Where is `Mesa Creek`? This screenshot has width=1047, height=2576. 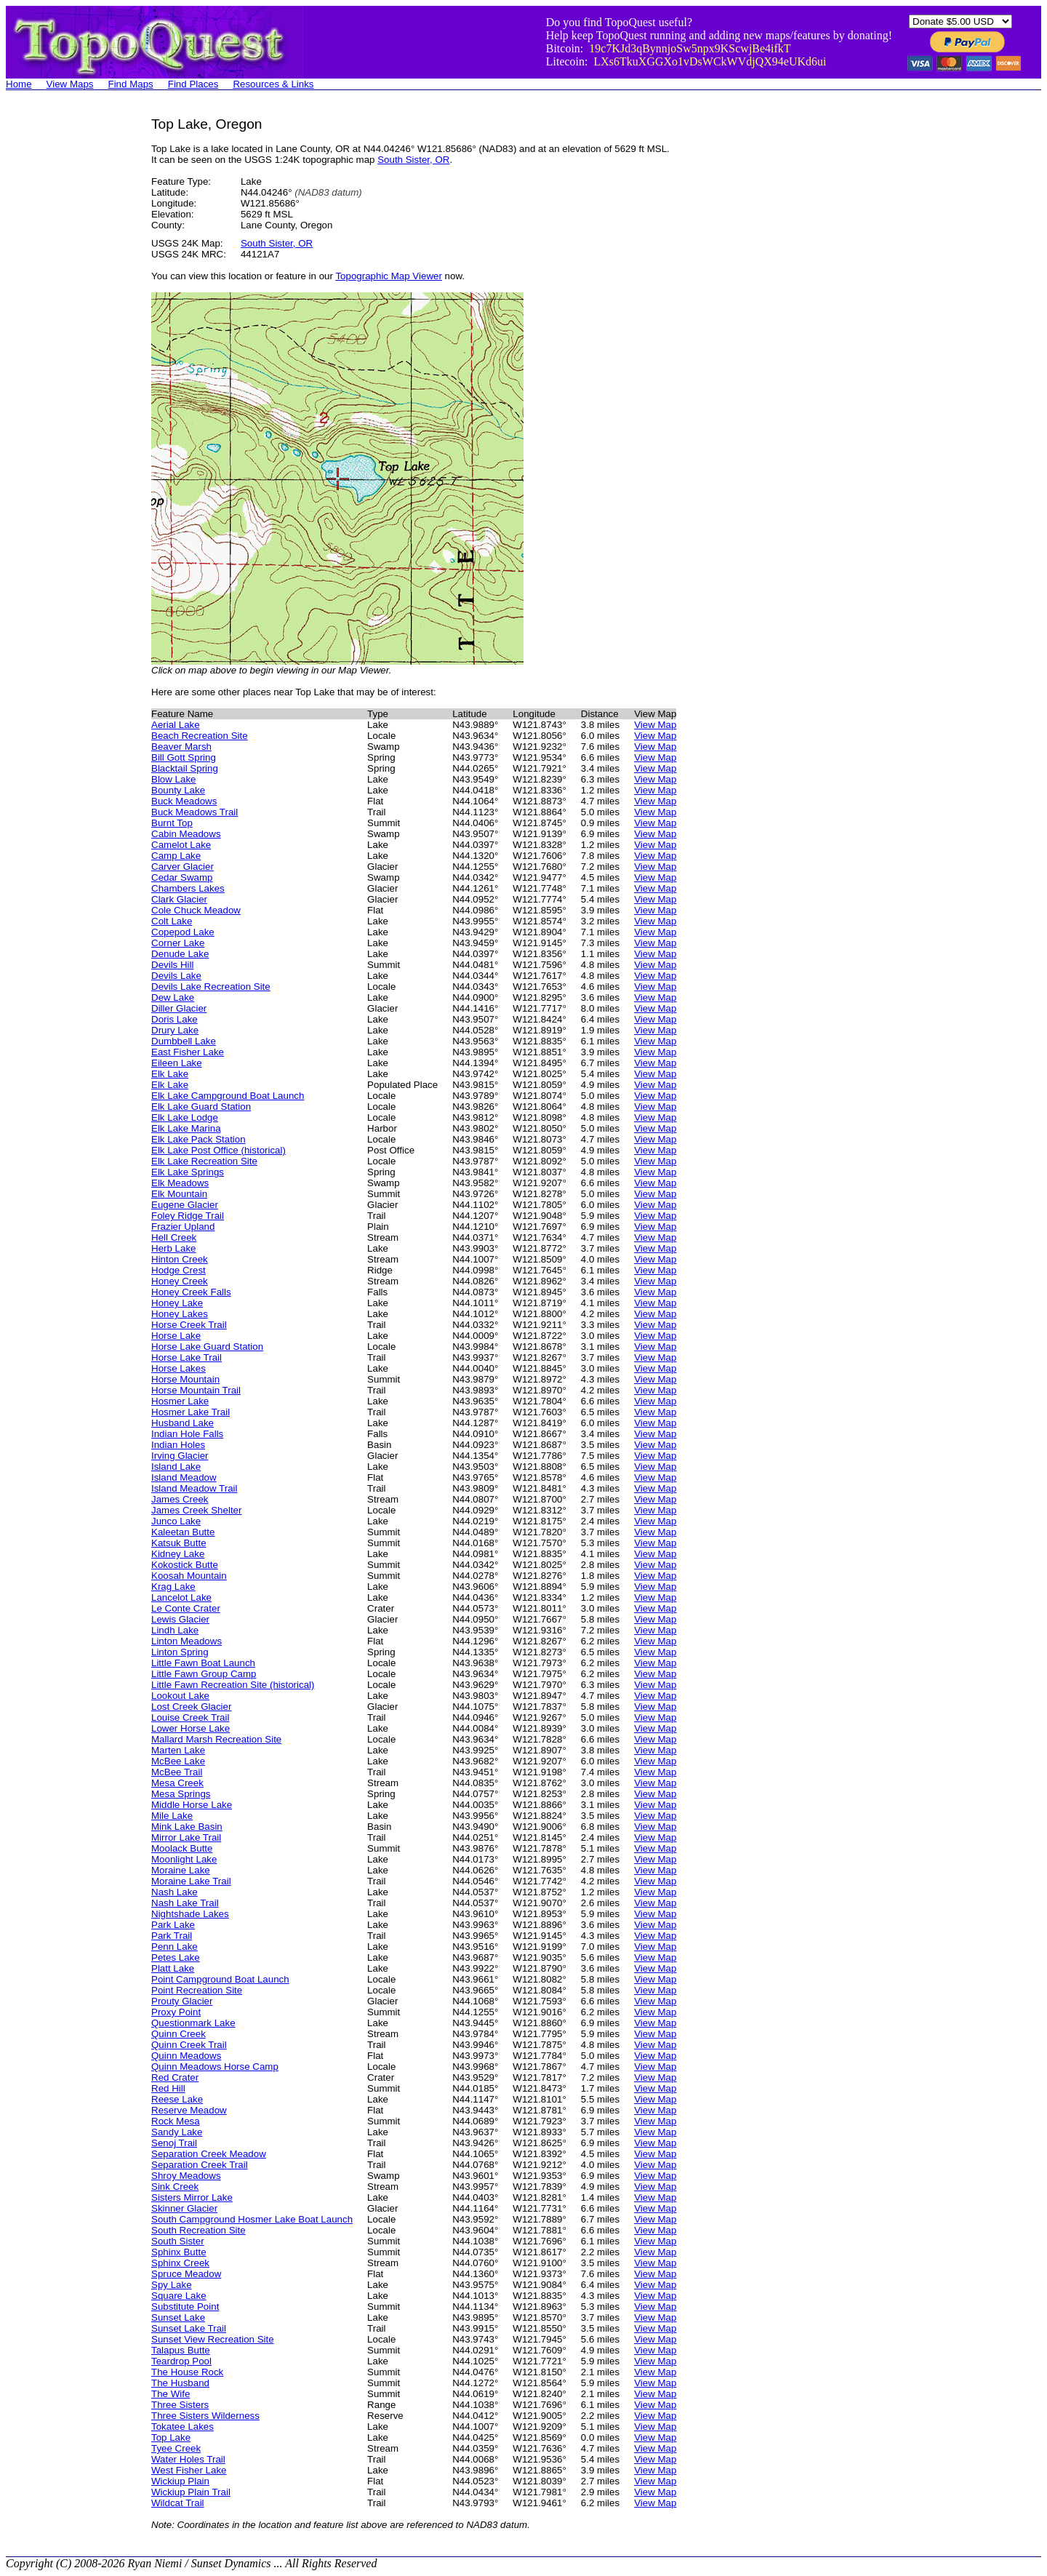 Mesa Creek is located at coordinates (177, 1782).